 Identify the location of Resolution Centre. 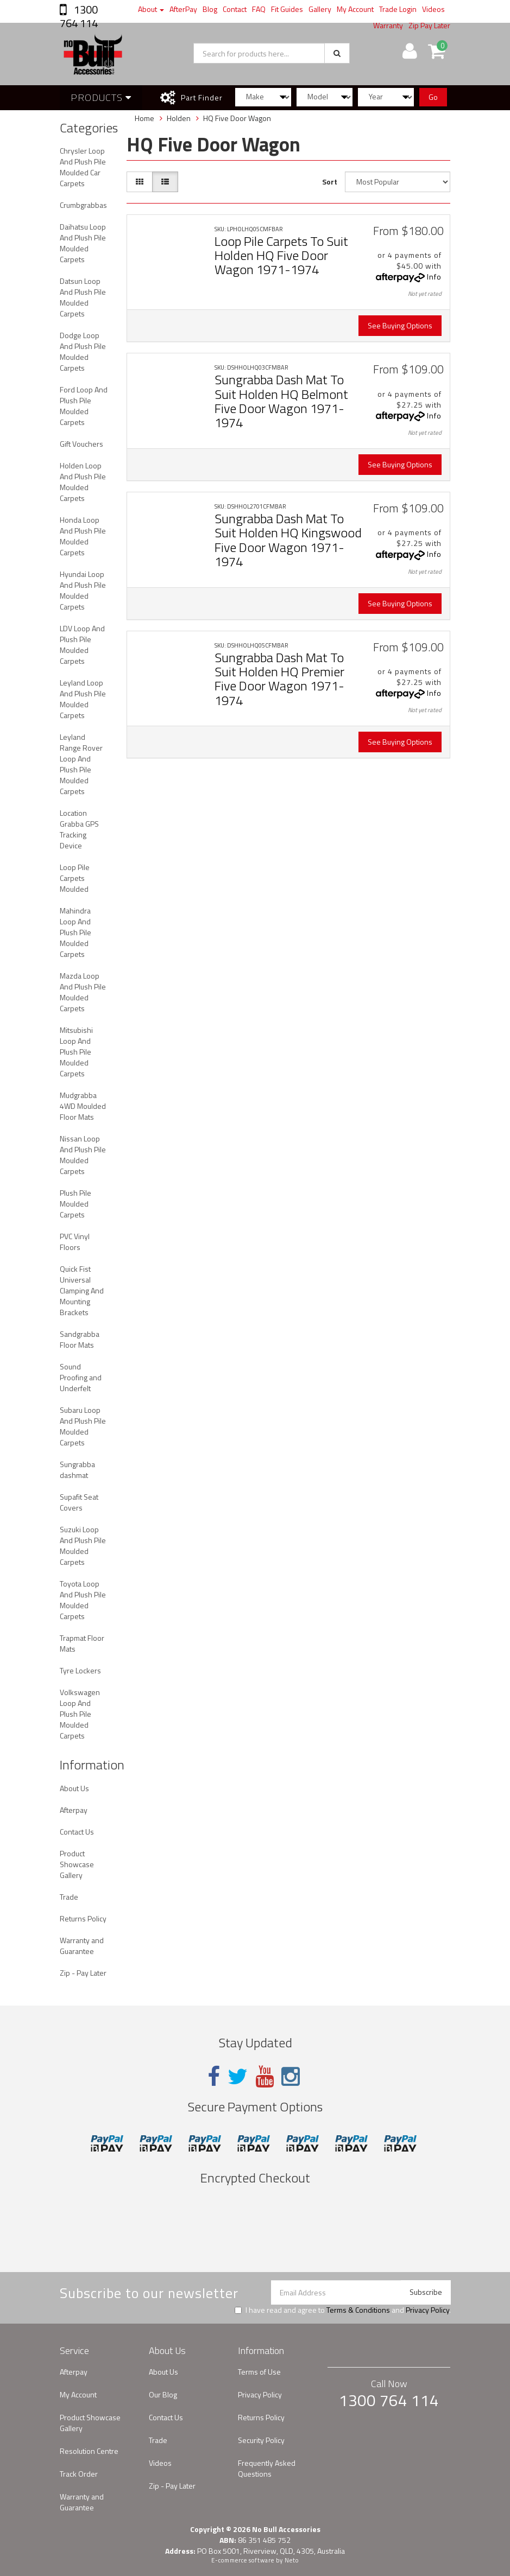
(89, 2451).